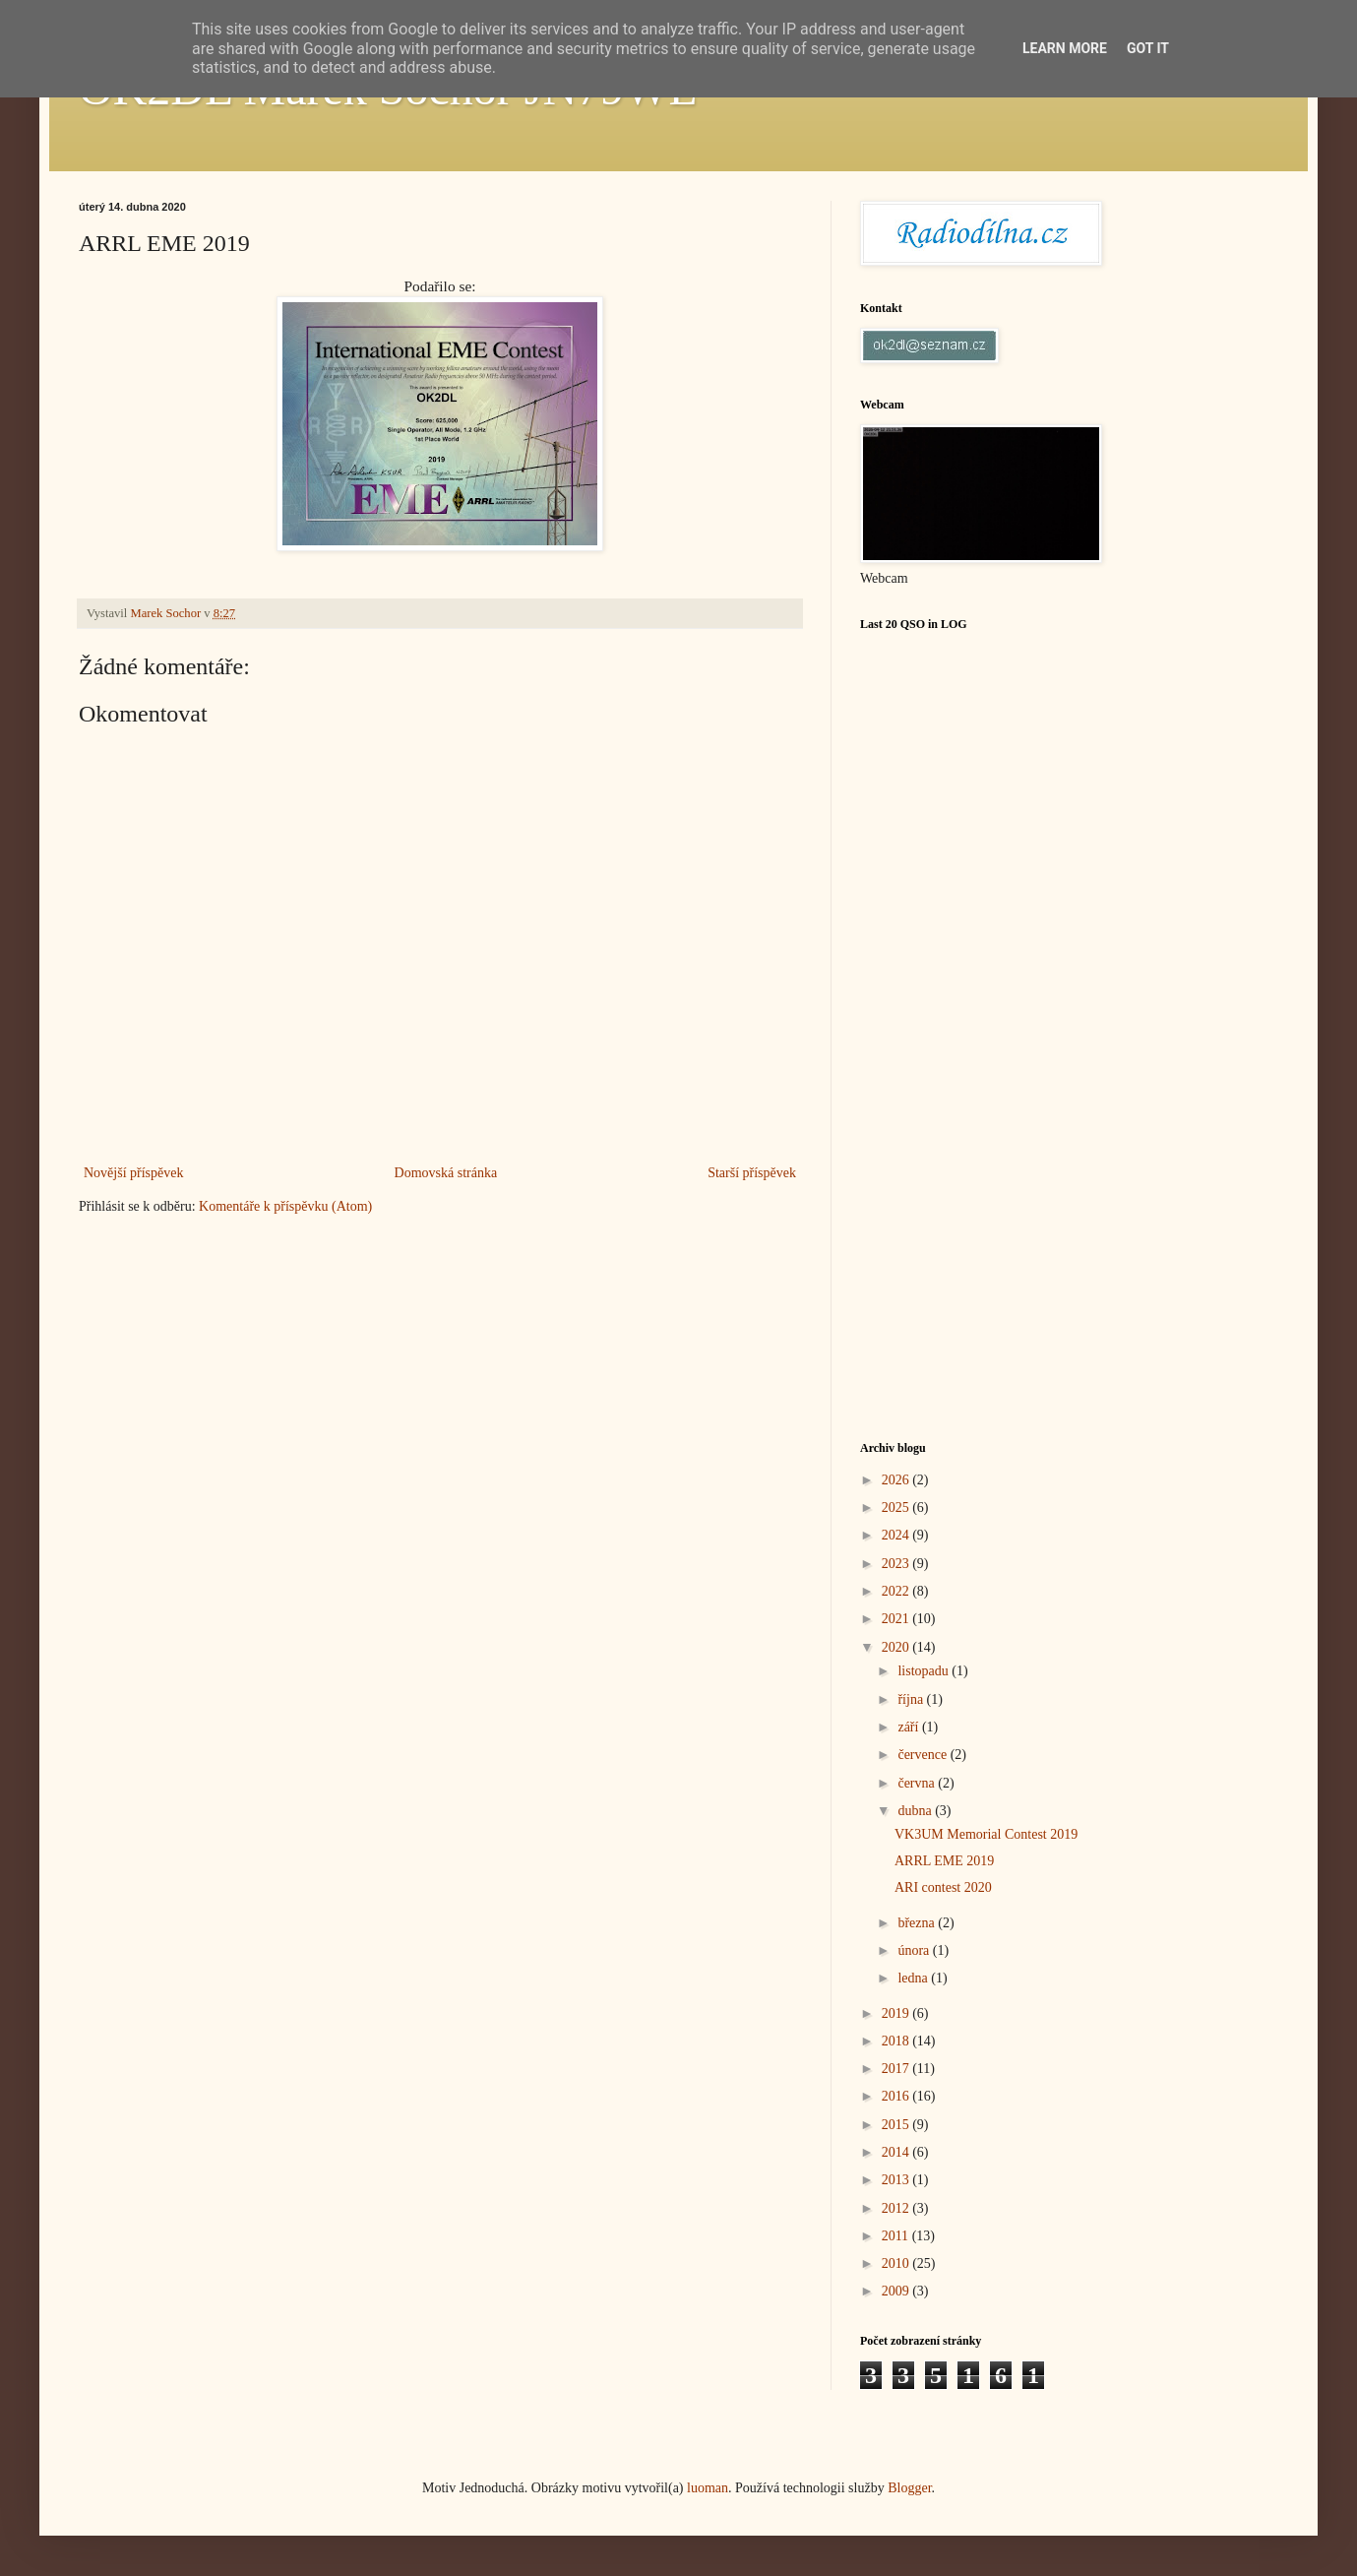  I want to click on února, so click(914, 1950).